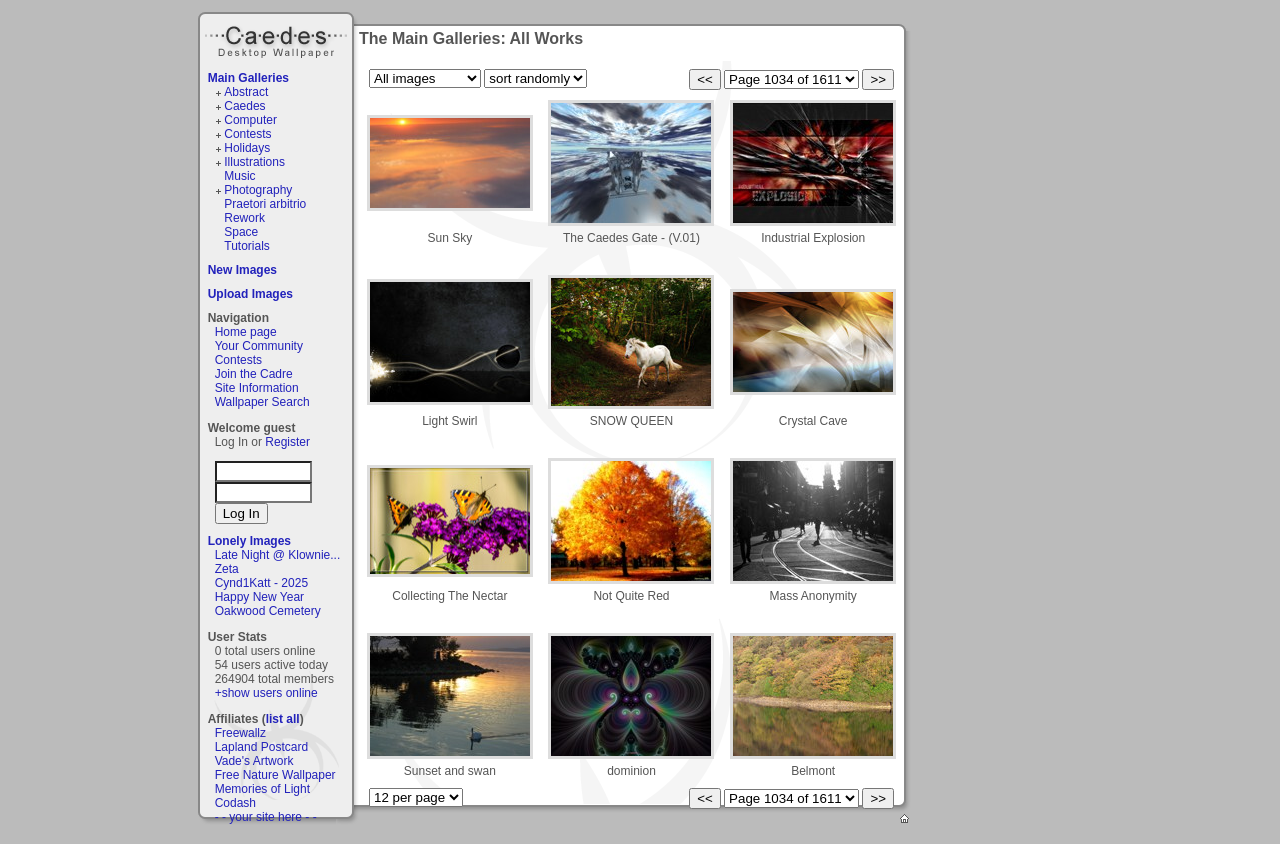  What do you see at coordinates (265, 204) in the screenshot?
I see `Praetori arbitrio` at bounding box center [265, 204].